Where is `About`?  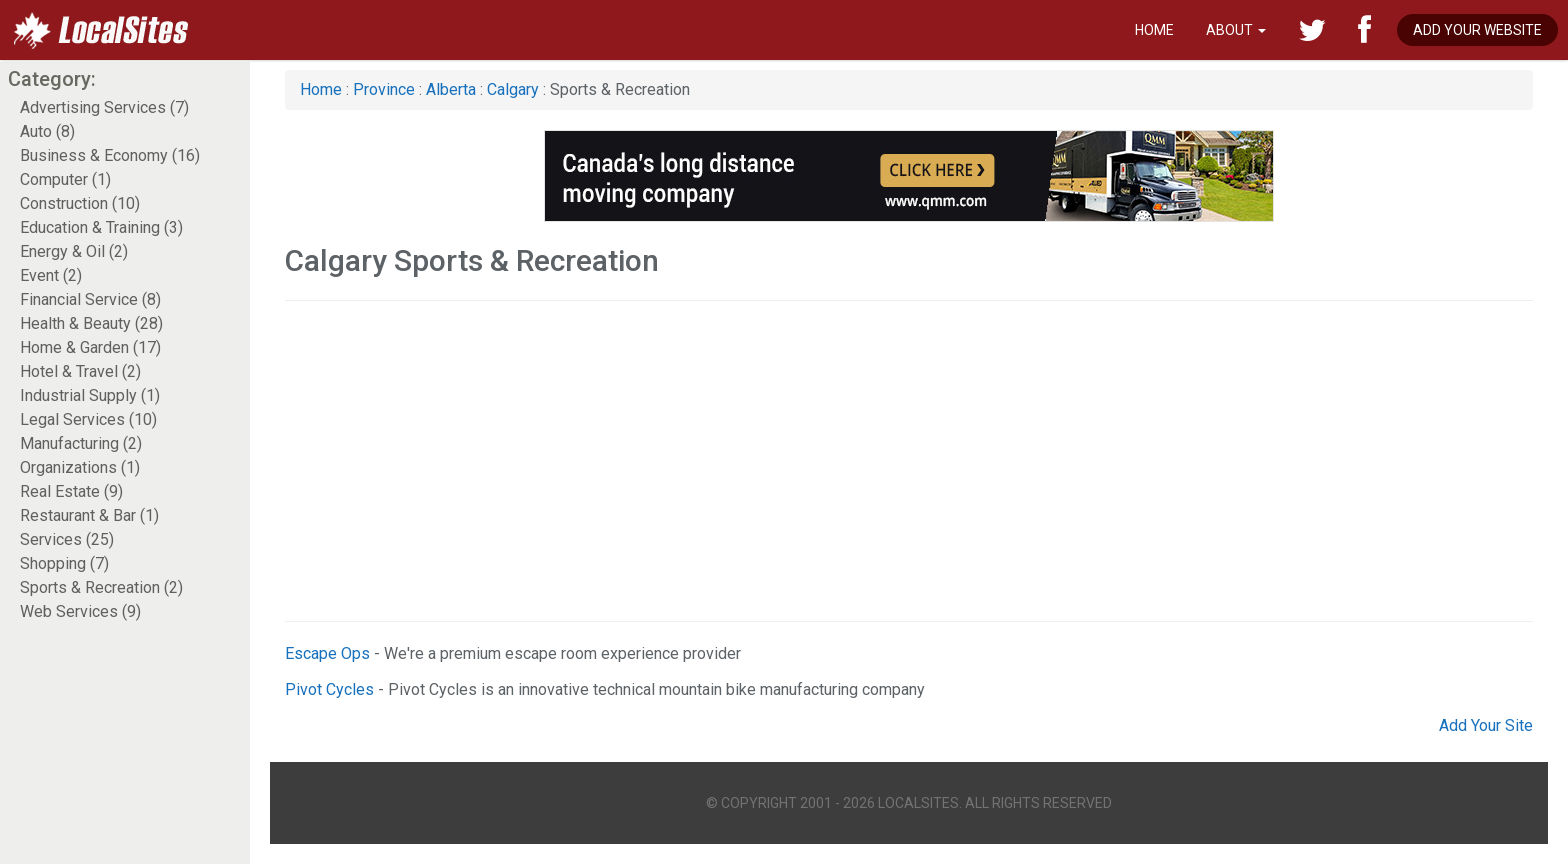
About is located at coordinates (1236, 30).